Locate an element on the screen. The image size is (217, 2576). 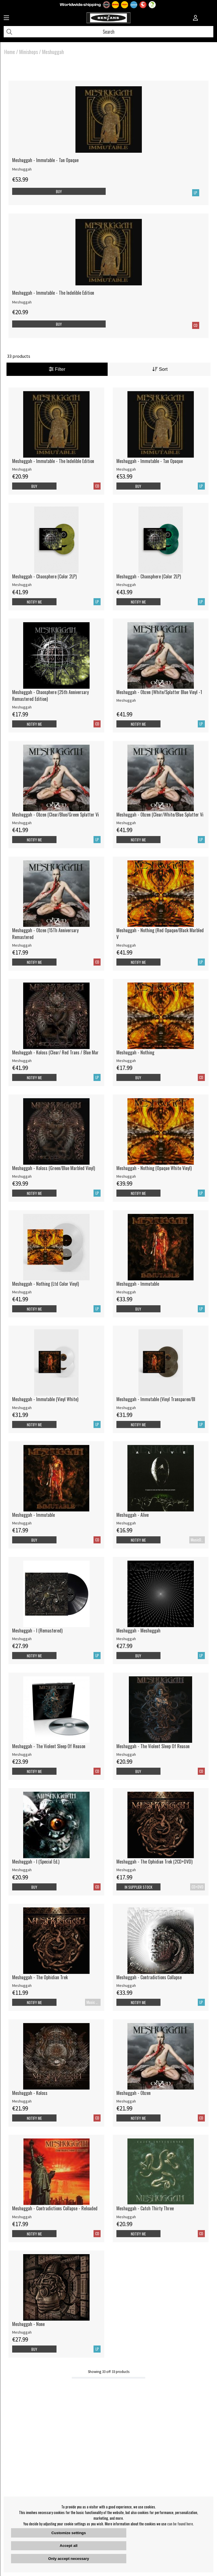
Customize settings is located at coordinates (68, 2533).